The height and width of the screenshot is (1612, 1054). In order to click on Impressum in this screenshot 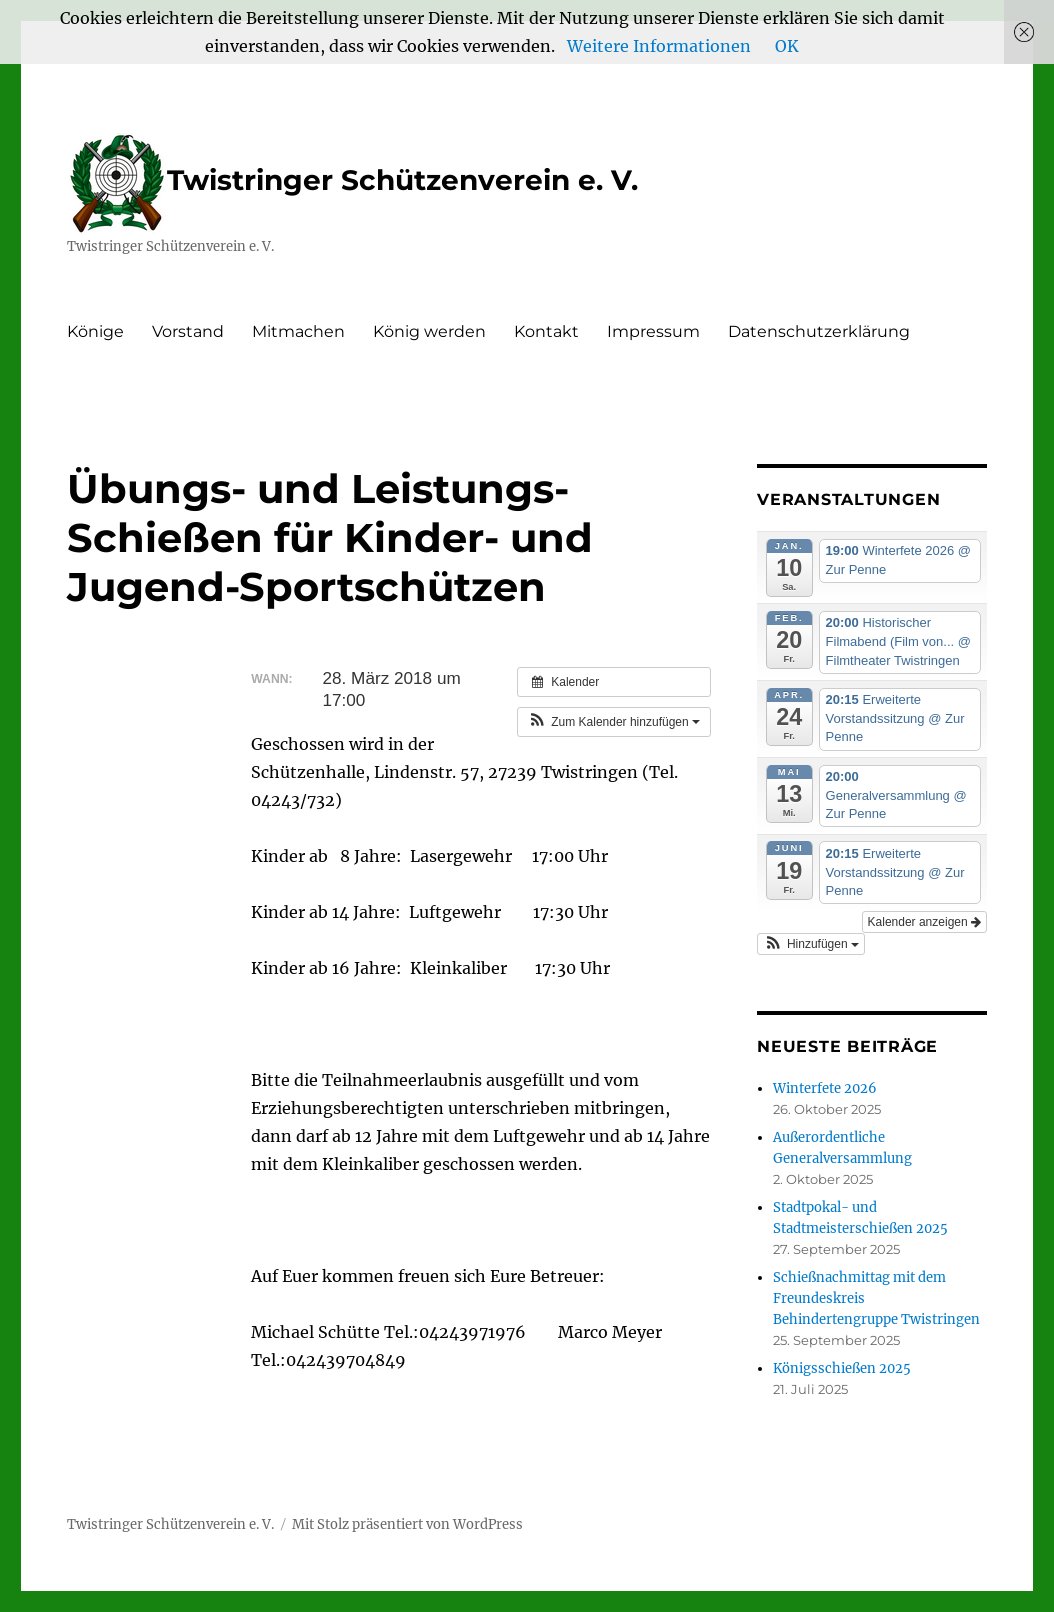, I will do `click(653, 331)`.